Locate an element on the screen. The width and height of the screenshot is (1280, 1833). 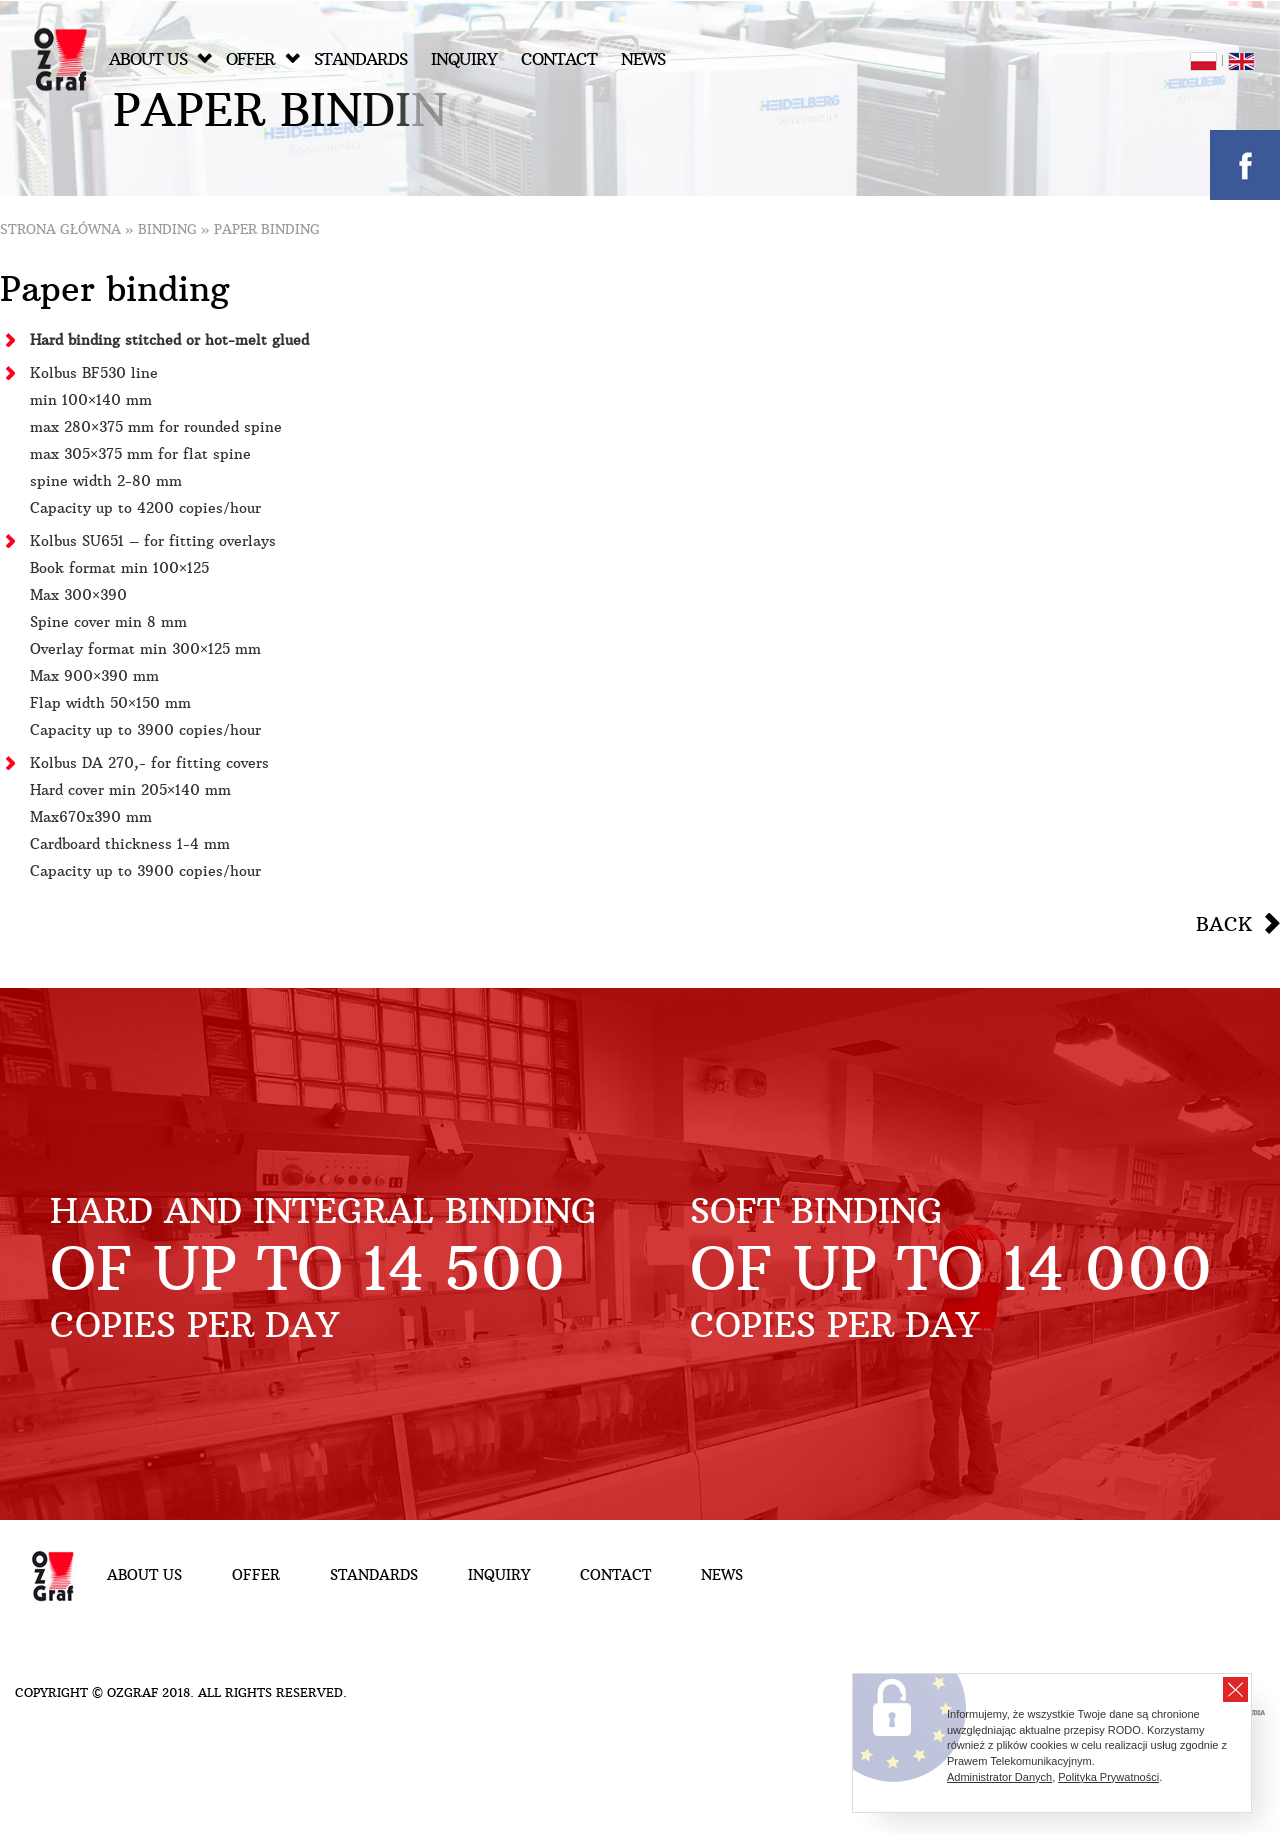
Standards is located at coordinates (360, 59).